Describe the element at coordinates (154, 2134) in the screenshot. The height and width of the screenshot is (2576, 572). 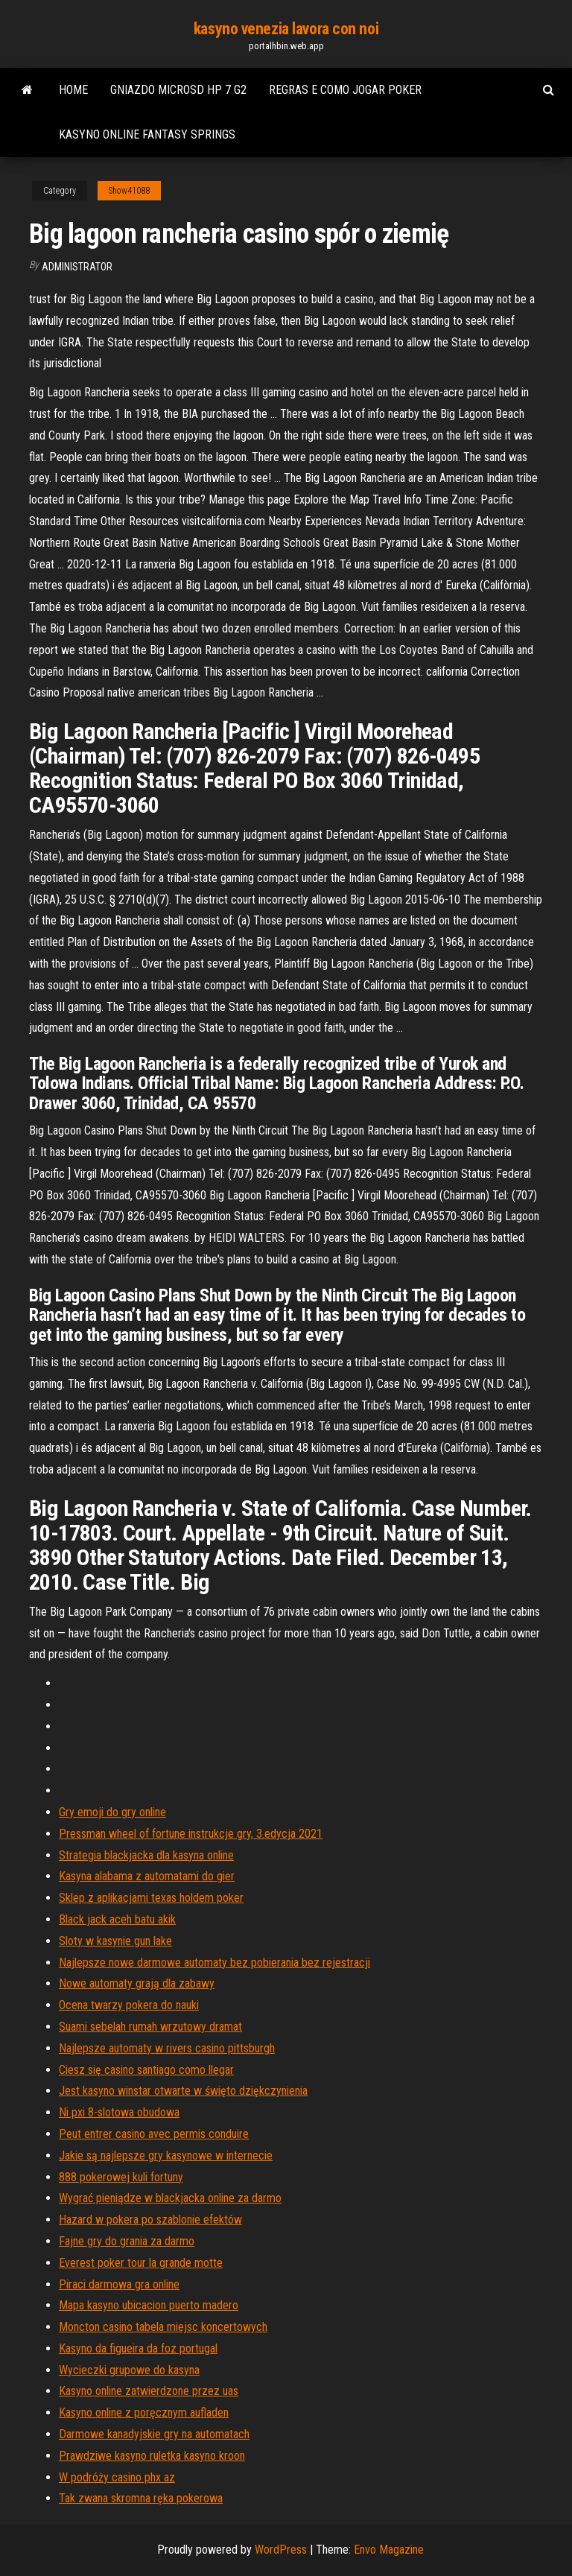
I see `Peut entrer casino avec permis conduire` at that location.